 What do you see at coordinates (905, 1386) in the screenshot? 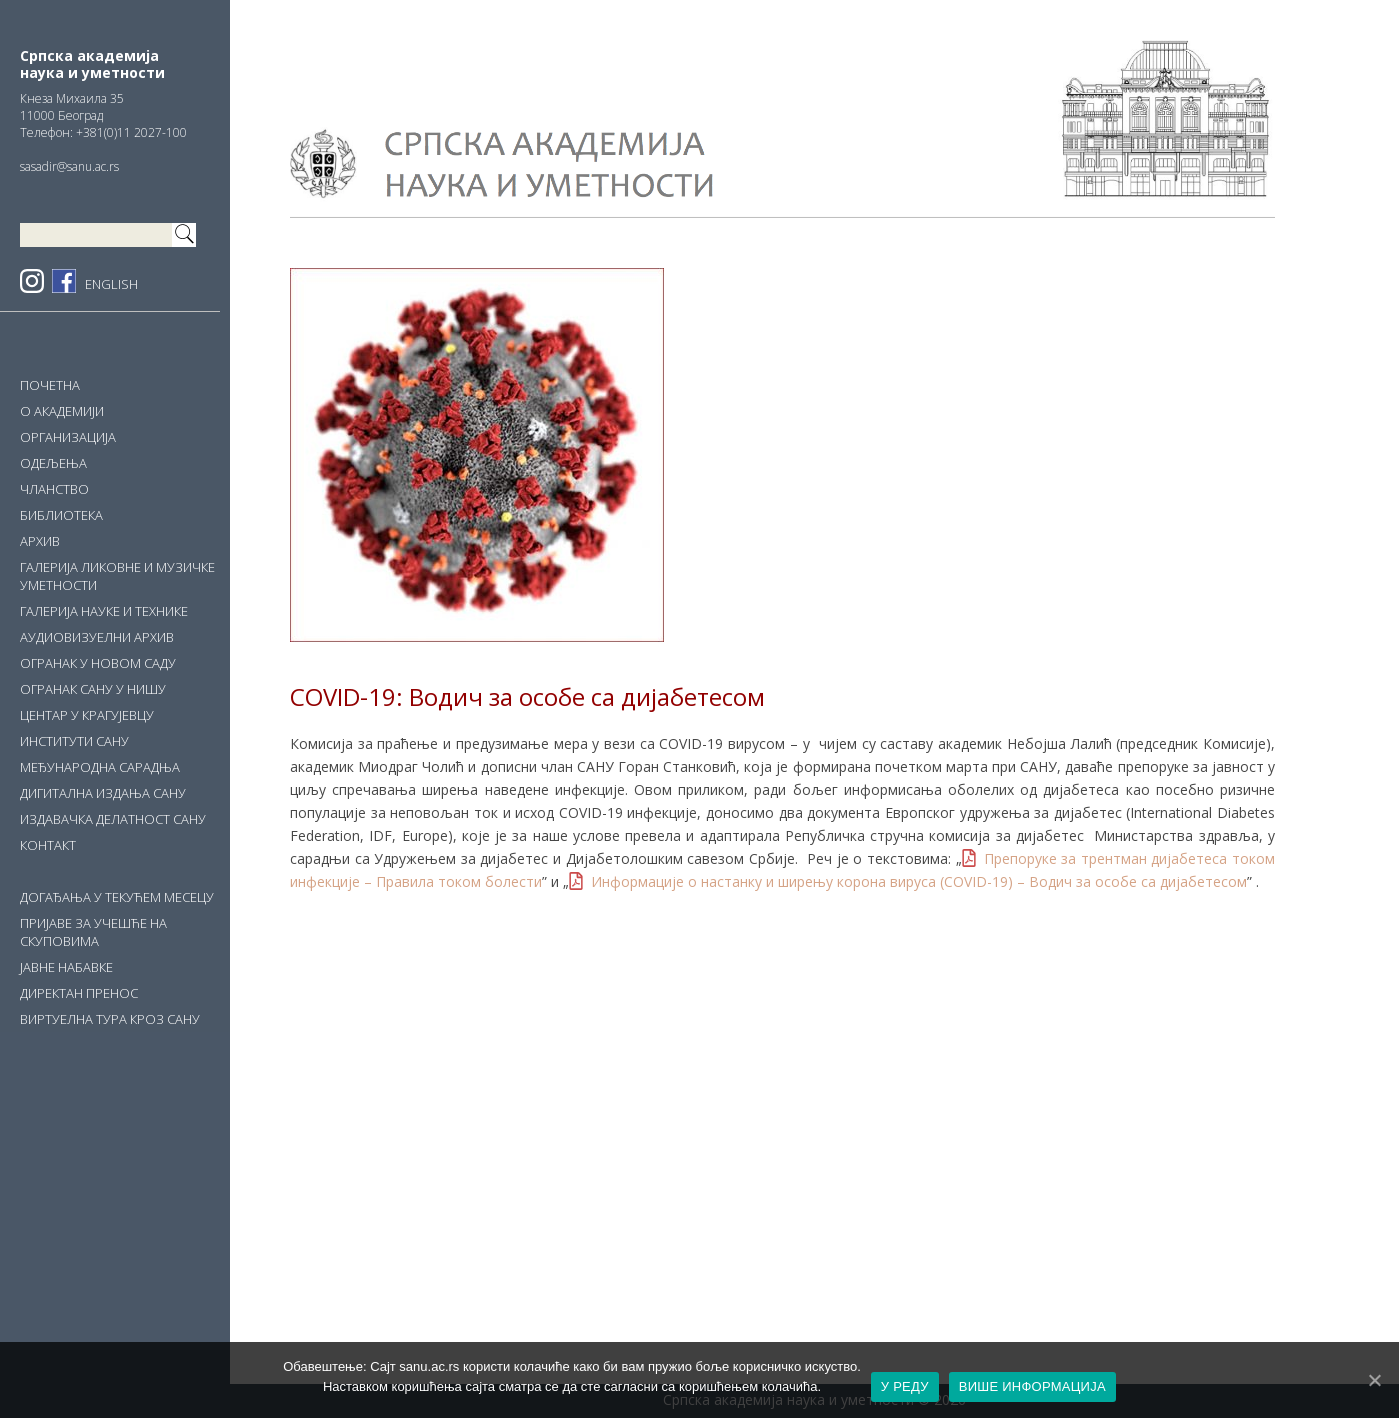
I see `У РЕДУ` at bounding box center [905, 1386].